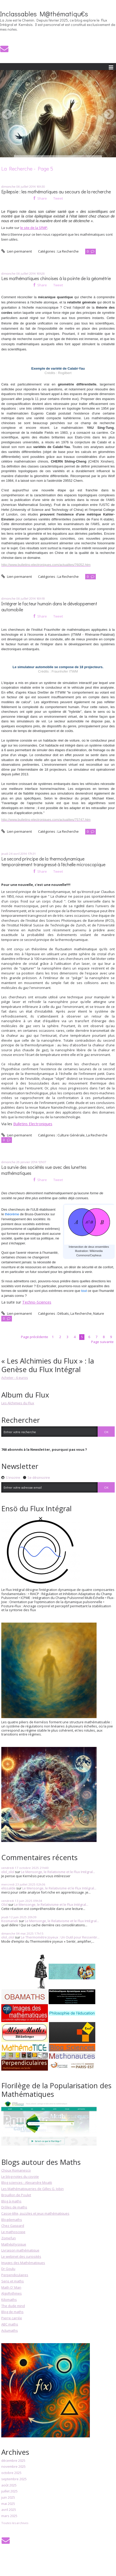 The width and height of the screenshot is (116, 2576). What do you see at coordinates (9, 2324) in the screenshot?
I see `ABC maths` at bounding box center [9, 2324].